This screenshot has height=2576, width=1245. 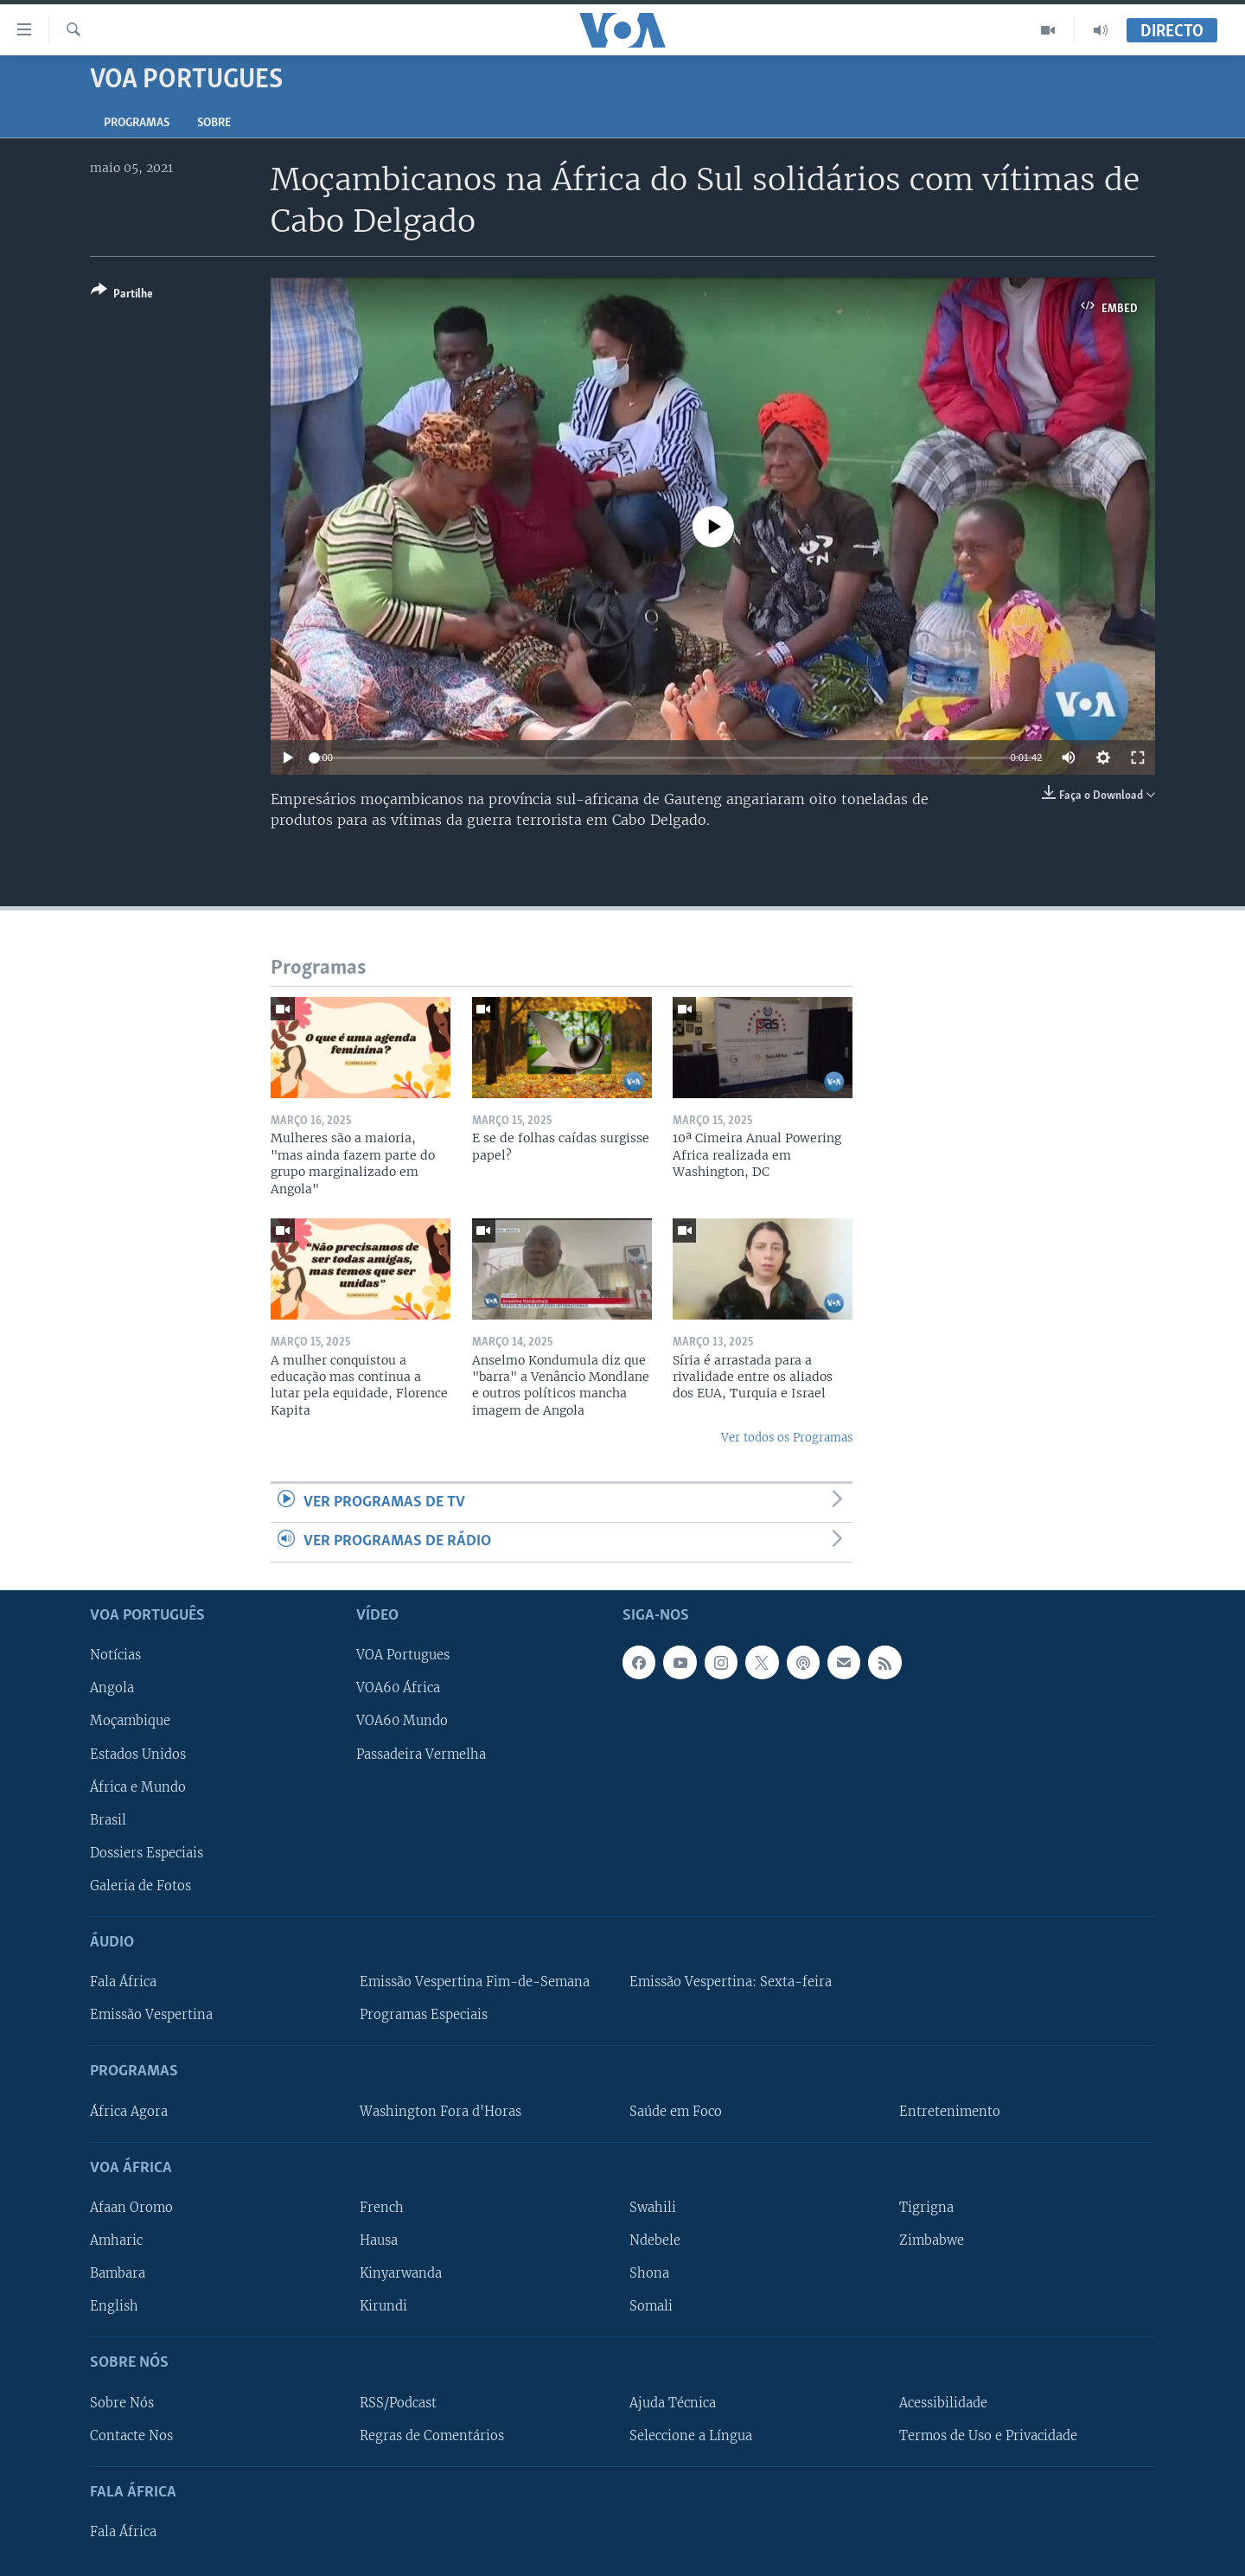 What do you see at coordinates (131, 2435) in the screenshot?
I see `Contacte Nos` at bounding box center [131, 2435].